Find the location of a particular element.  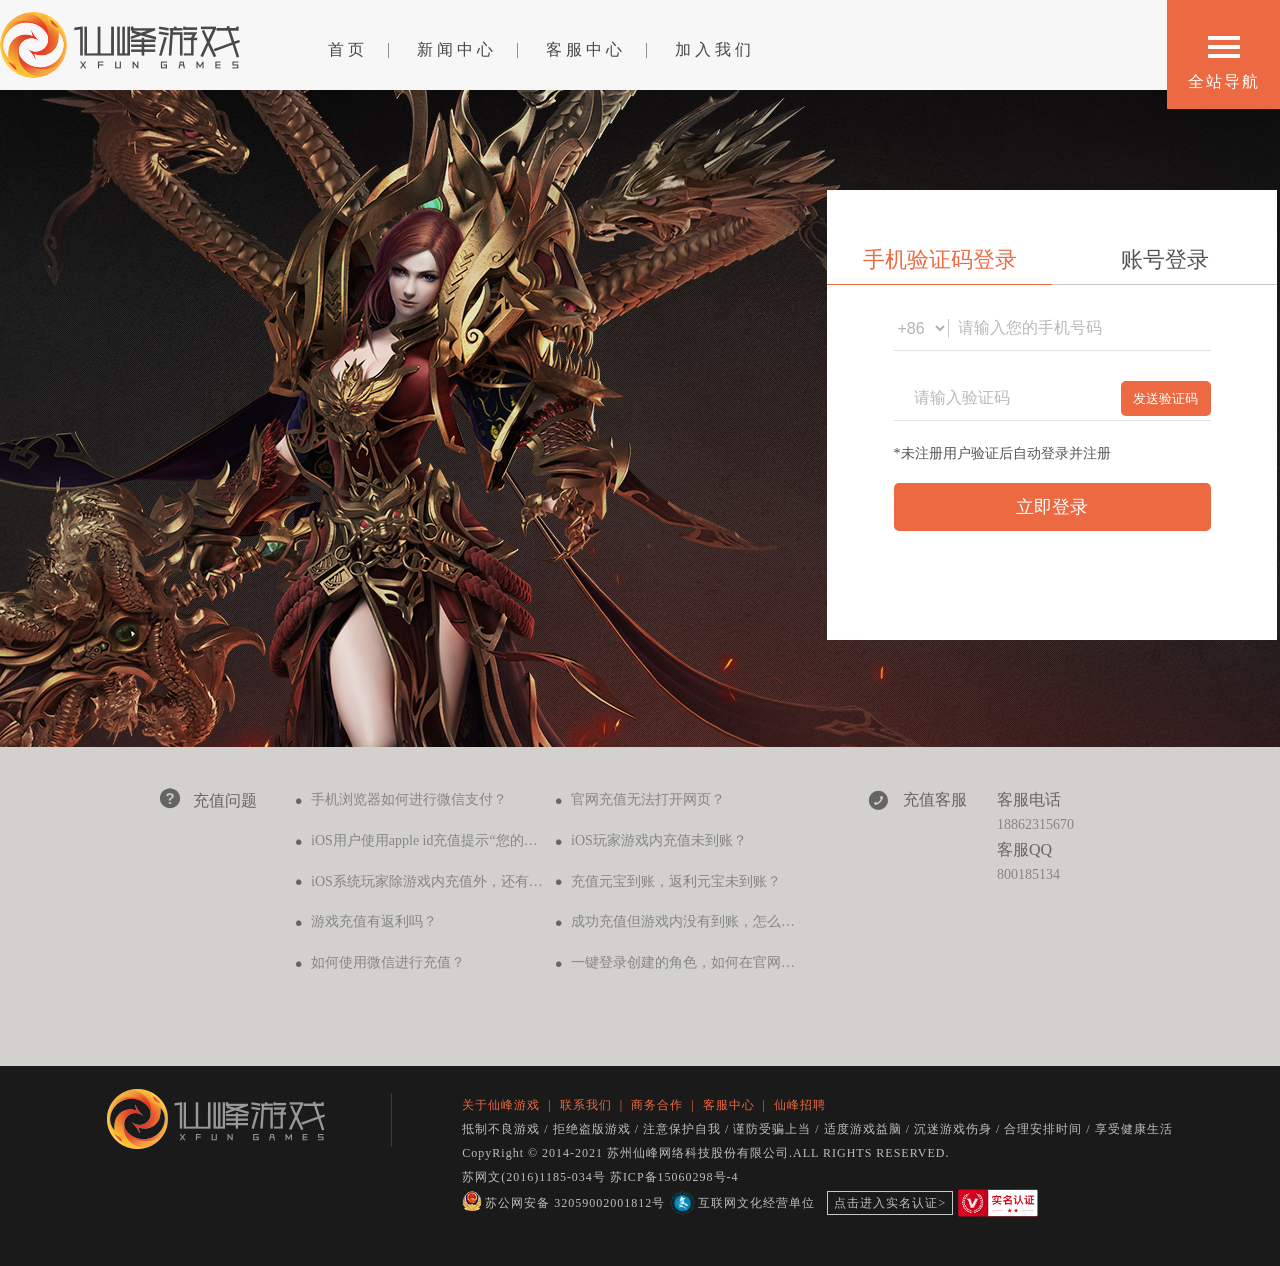

点击进入实名认证> is located at coordinates (890, 1203).